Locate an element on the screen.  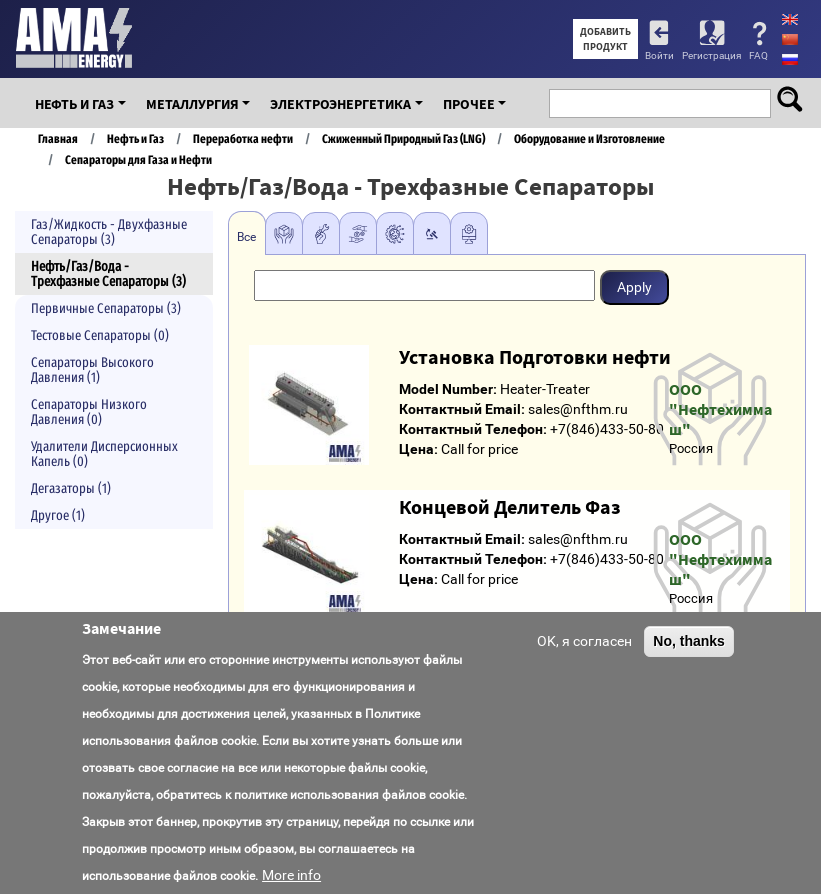
Металлургия is located at coordinates (192, 104).